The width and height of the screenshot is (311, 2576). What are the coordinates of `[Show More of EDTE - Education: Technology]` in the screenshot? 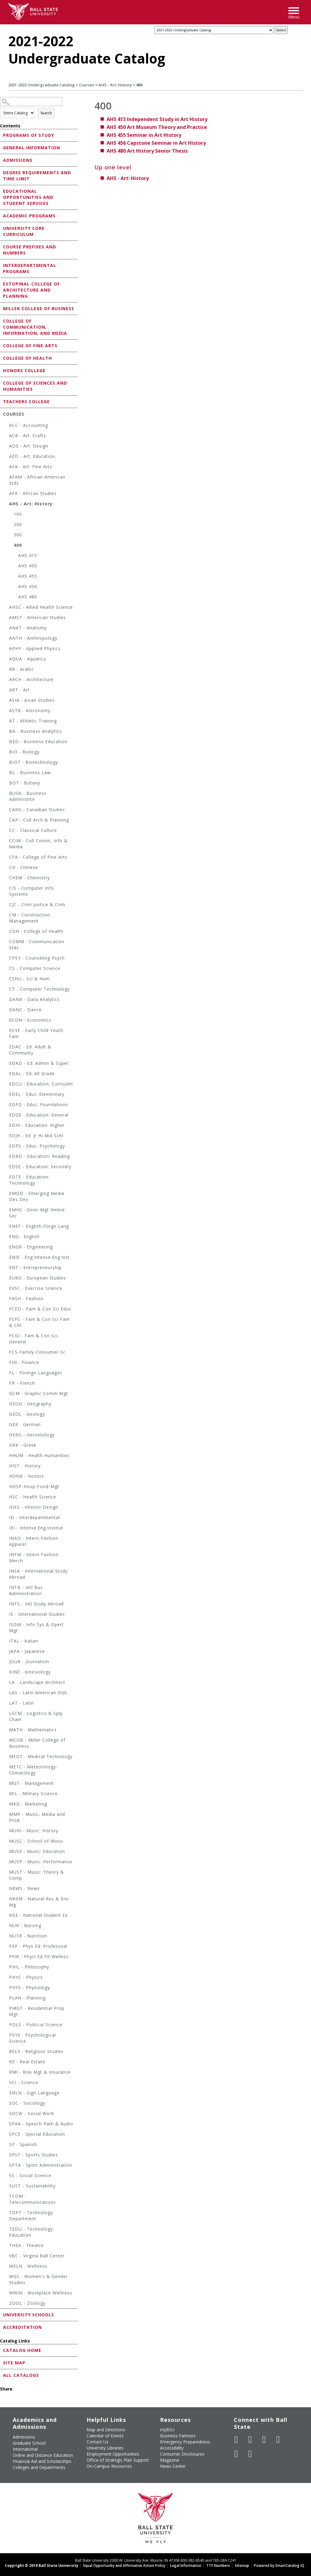 It's located at (6, 1177).